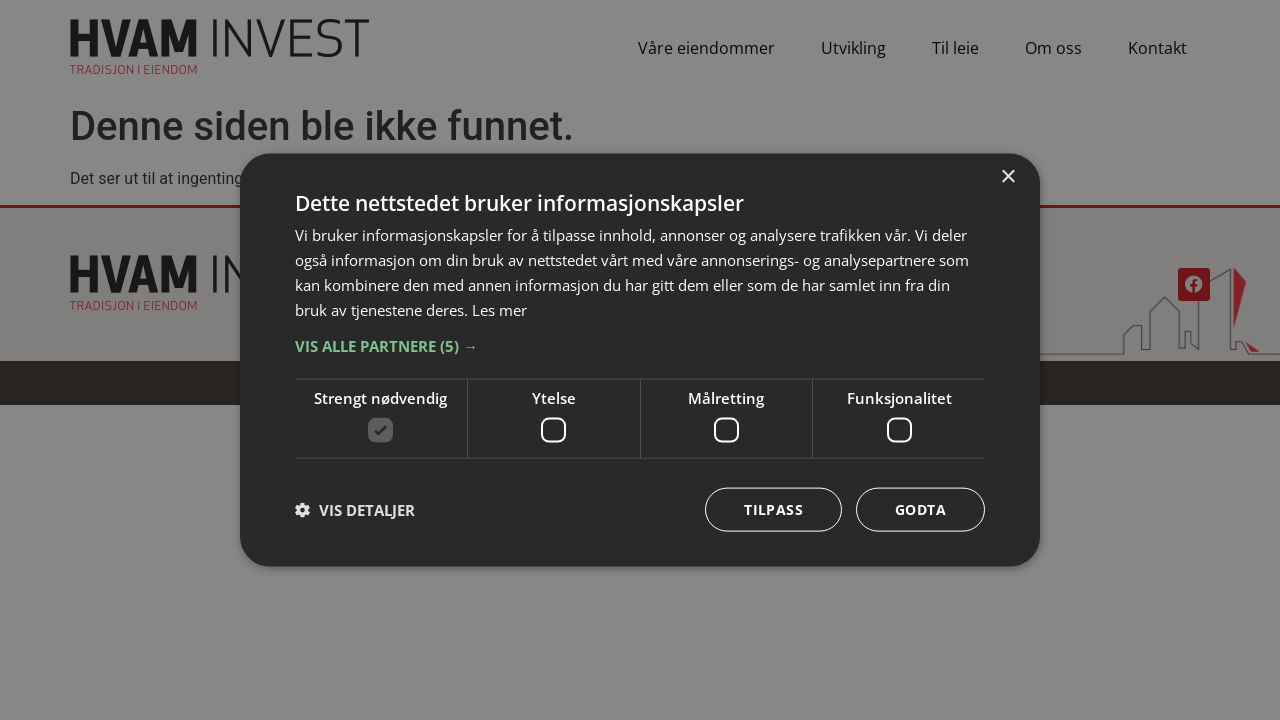 The height and width of the screenshot is (720, 1280). What do you see at coordinates (920, 508) in the screenshot?
I see `Godta [button]` at bounding box center [920, 508].